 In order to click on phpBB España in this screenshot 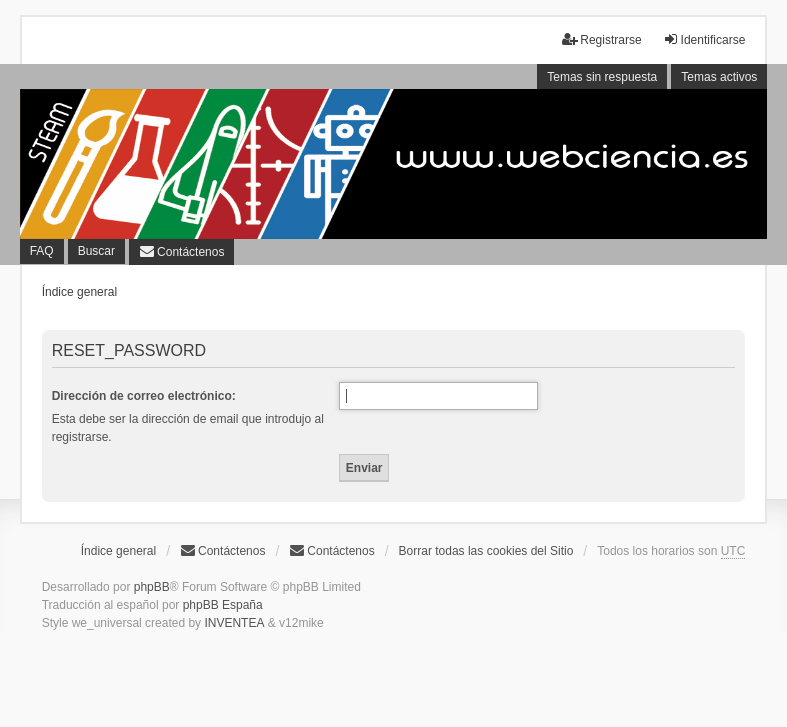, I will do `click(223, 605)`.